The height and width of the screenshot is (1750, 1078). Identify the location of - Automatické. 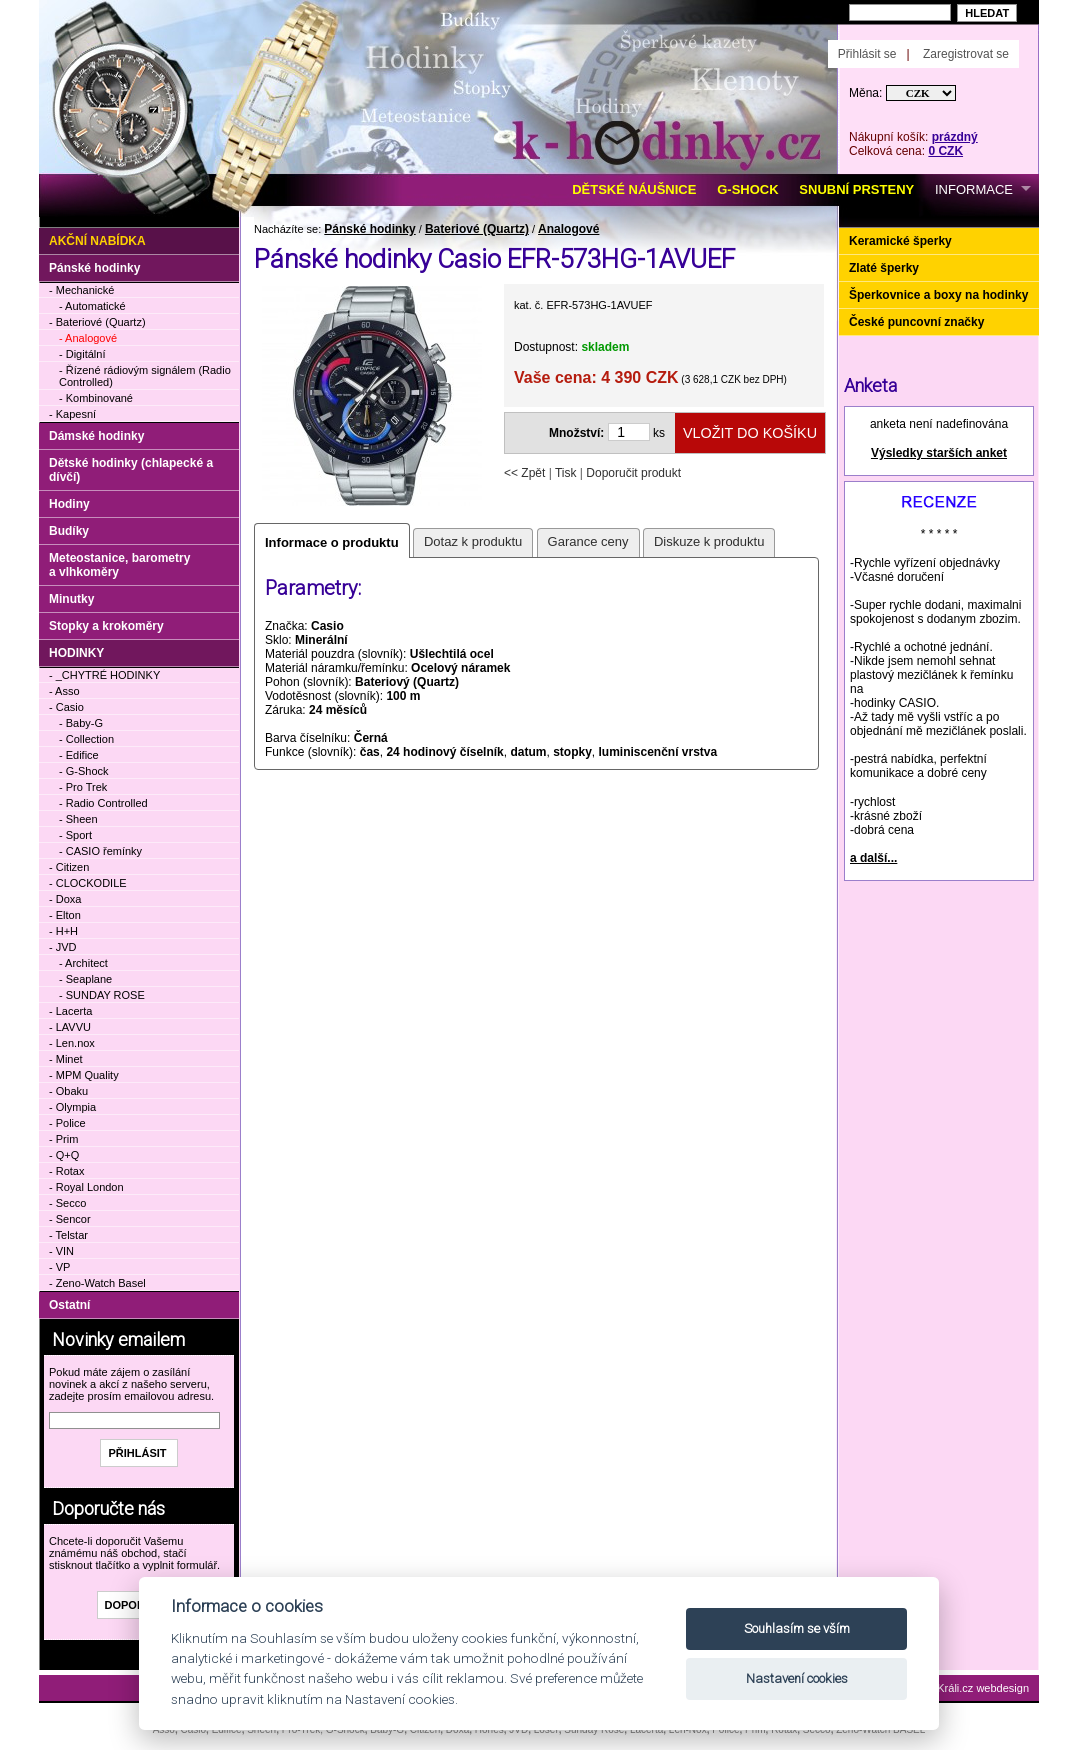
(92, 306).